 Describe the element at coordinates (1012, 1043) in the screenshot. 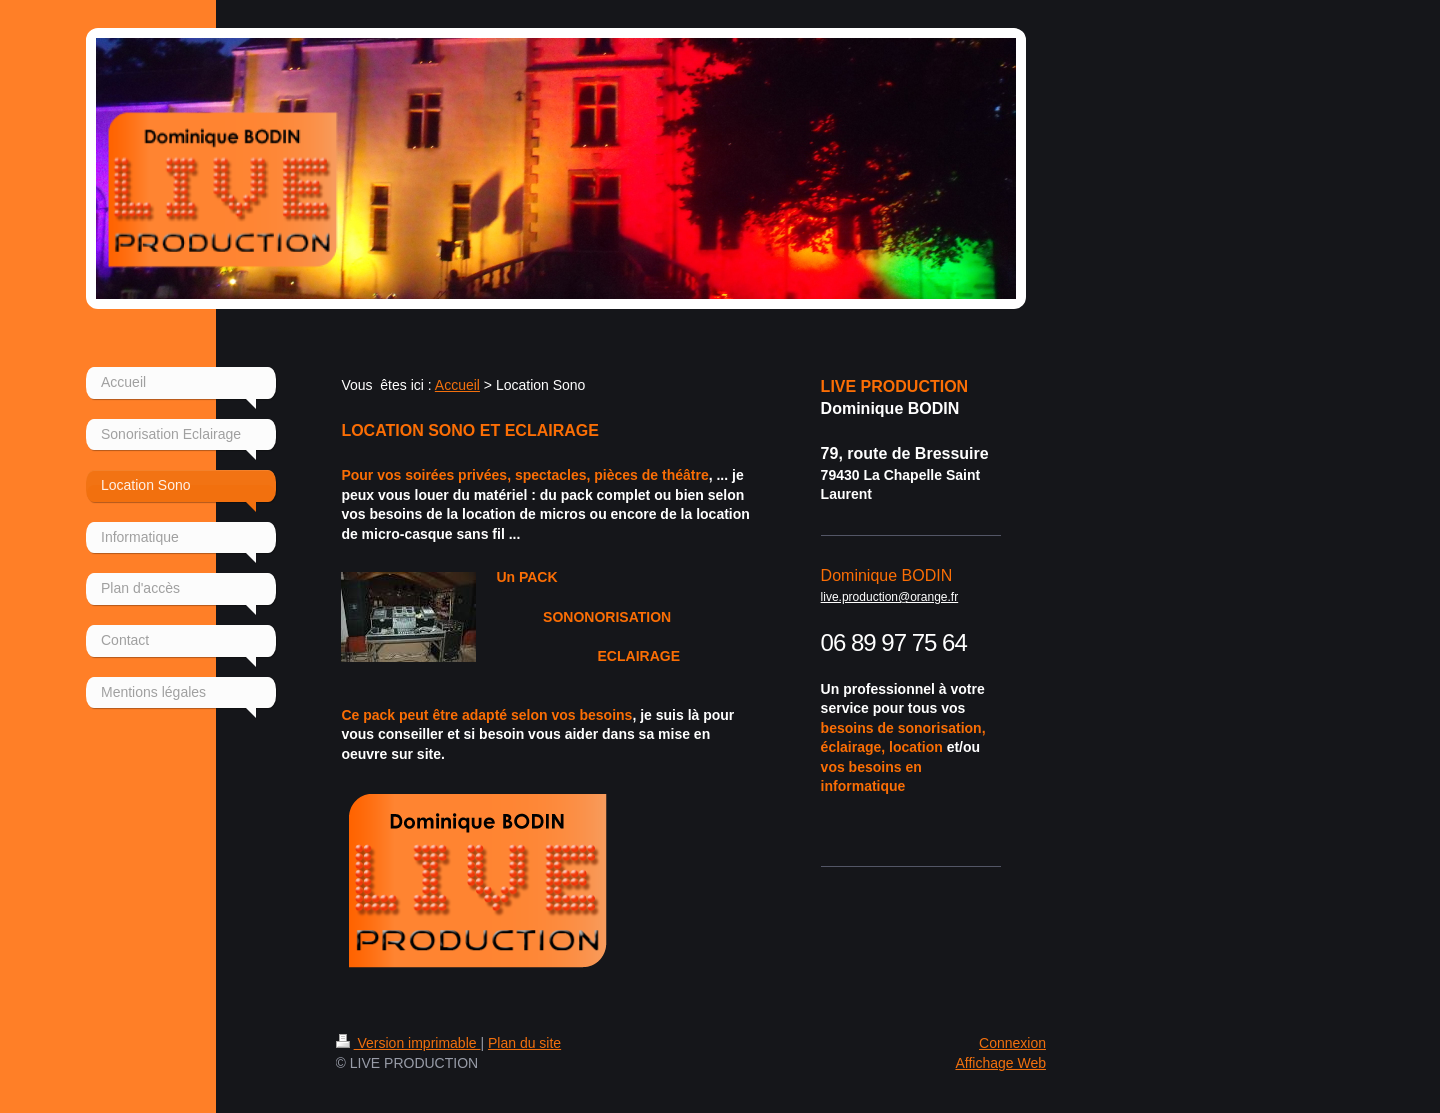

I see `Connexion` at that location.